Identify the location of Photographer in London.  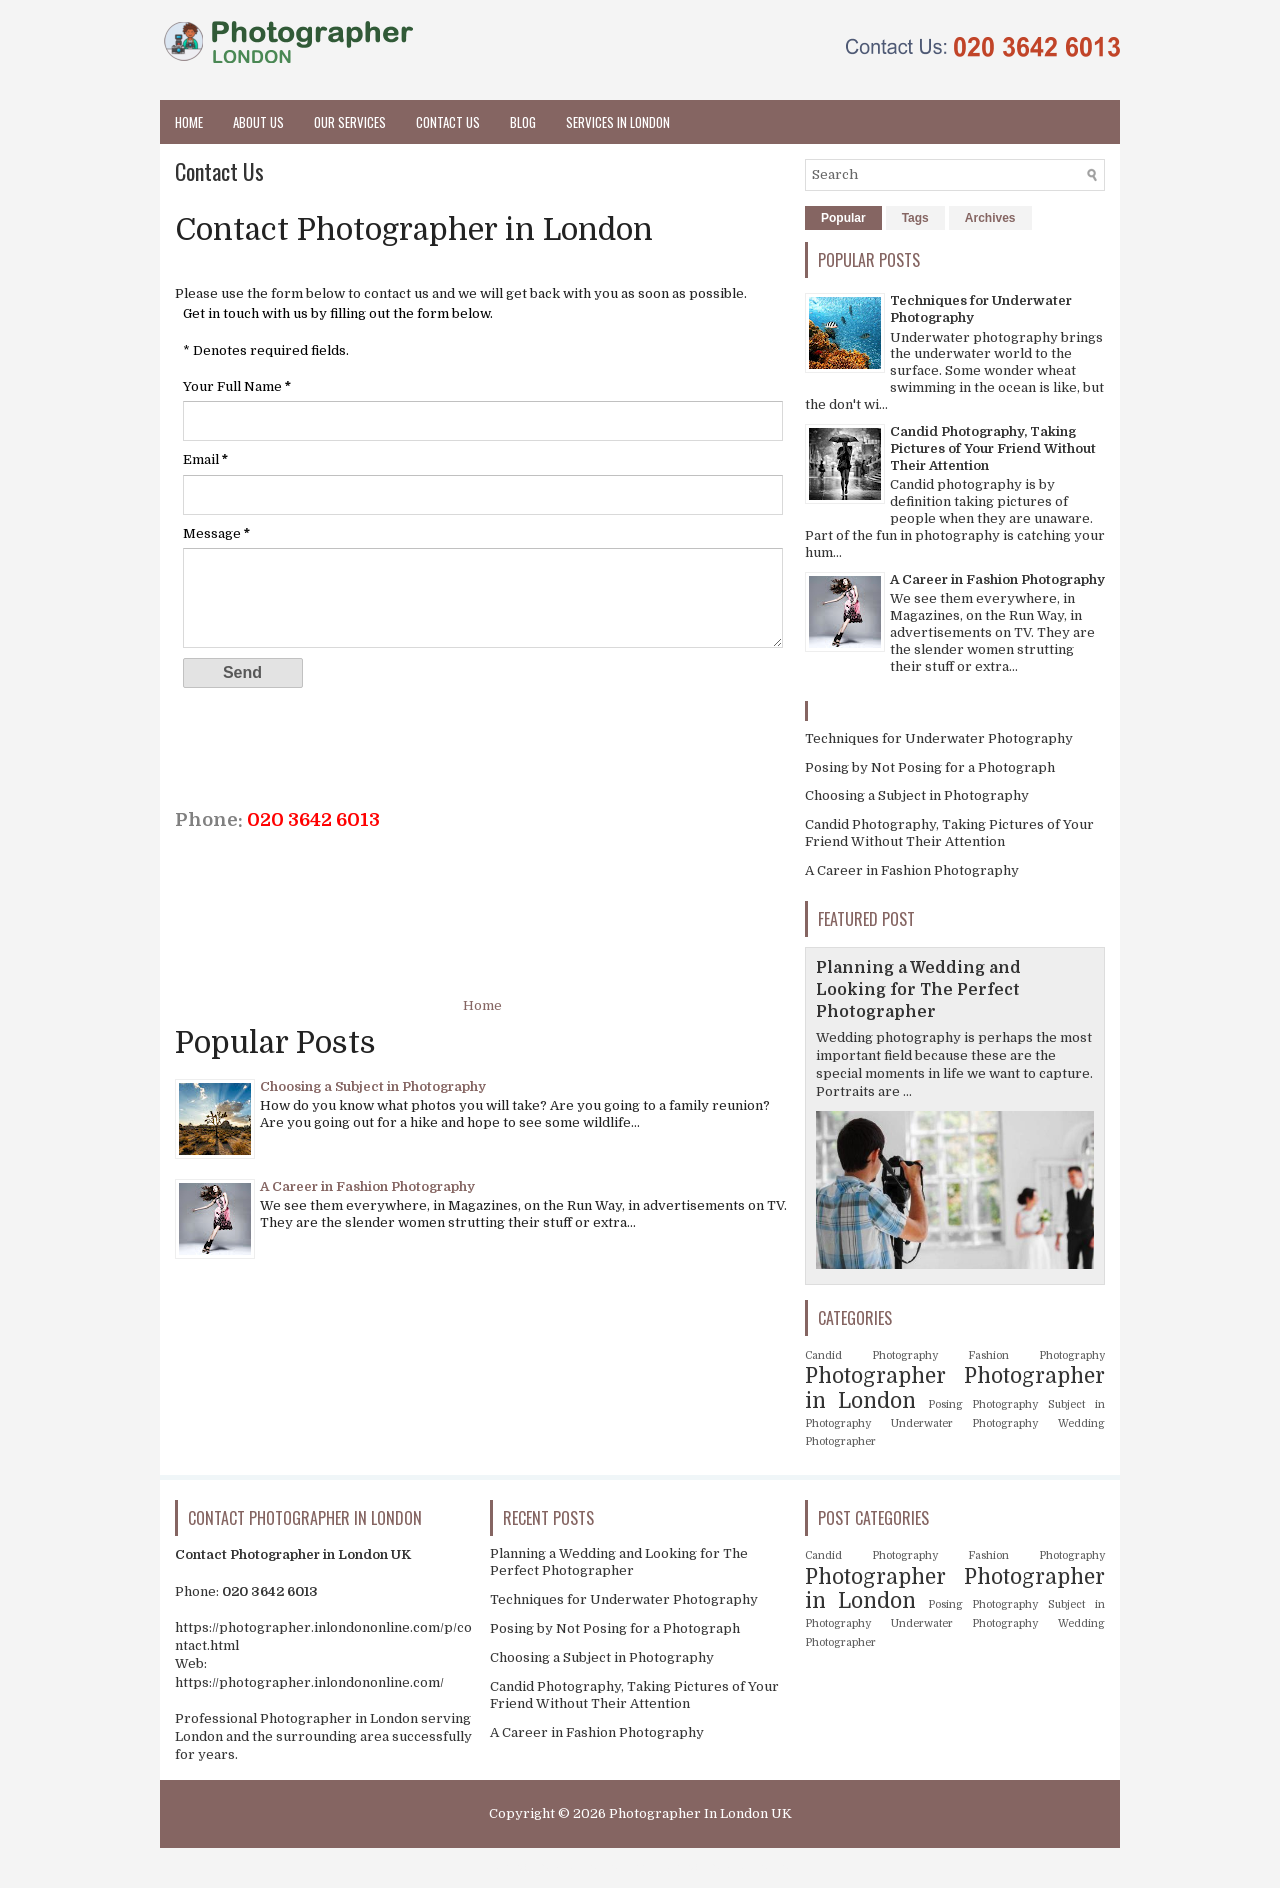
(554, 1865).